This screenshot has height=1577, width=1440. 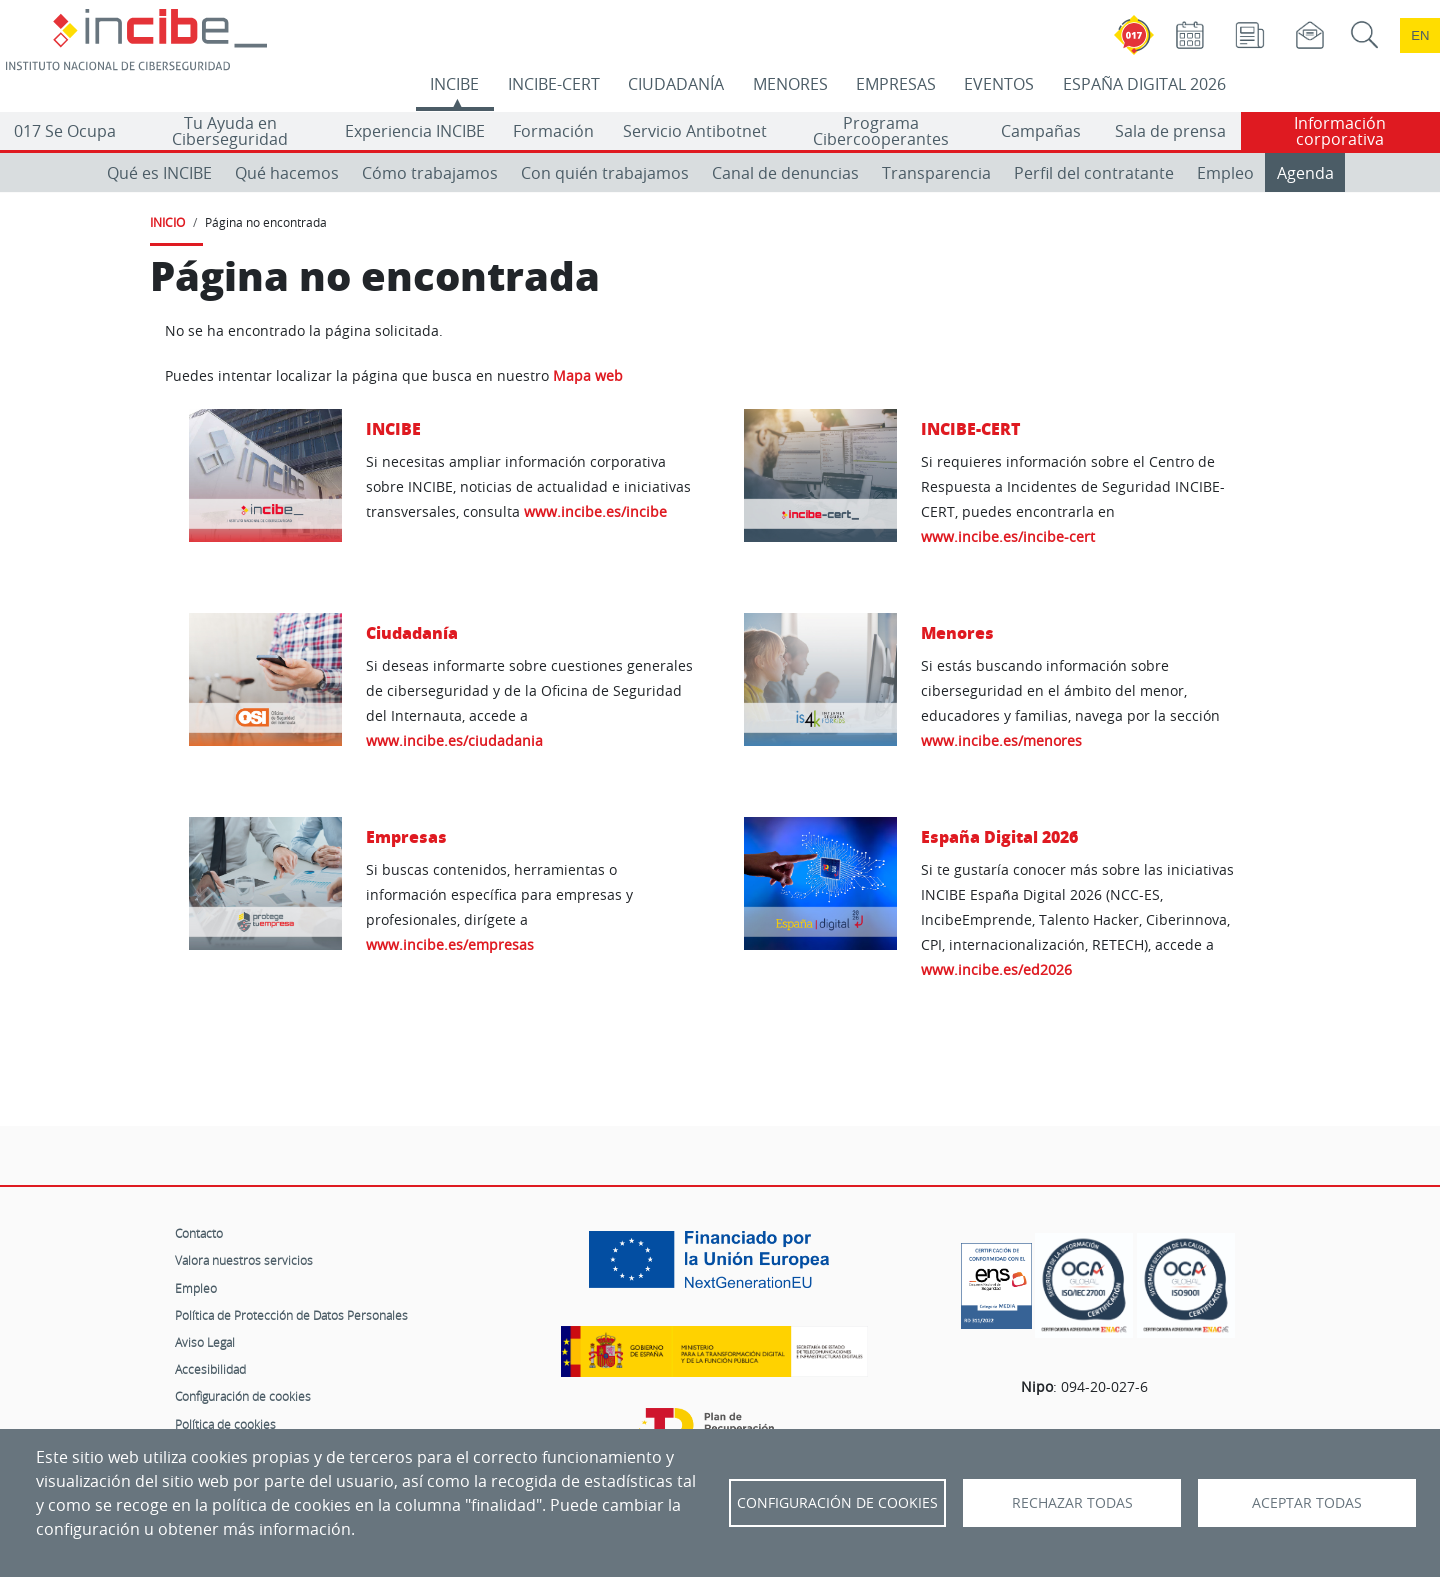 What do you see at coordinates (999, 836) in the screenshot?
I see `España Digital 2026` at bounding box center [999, 836].